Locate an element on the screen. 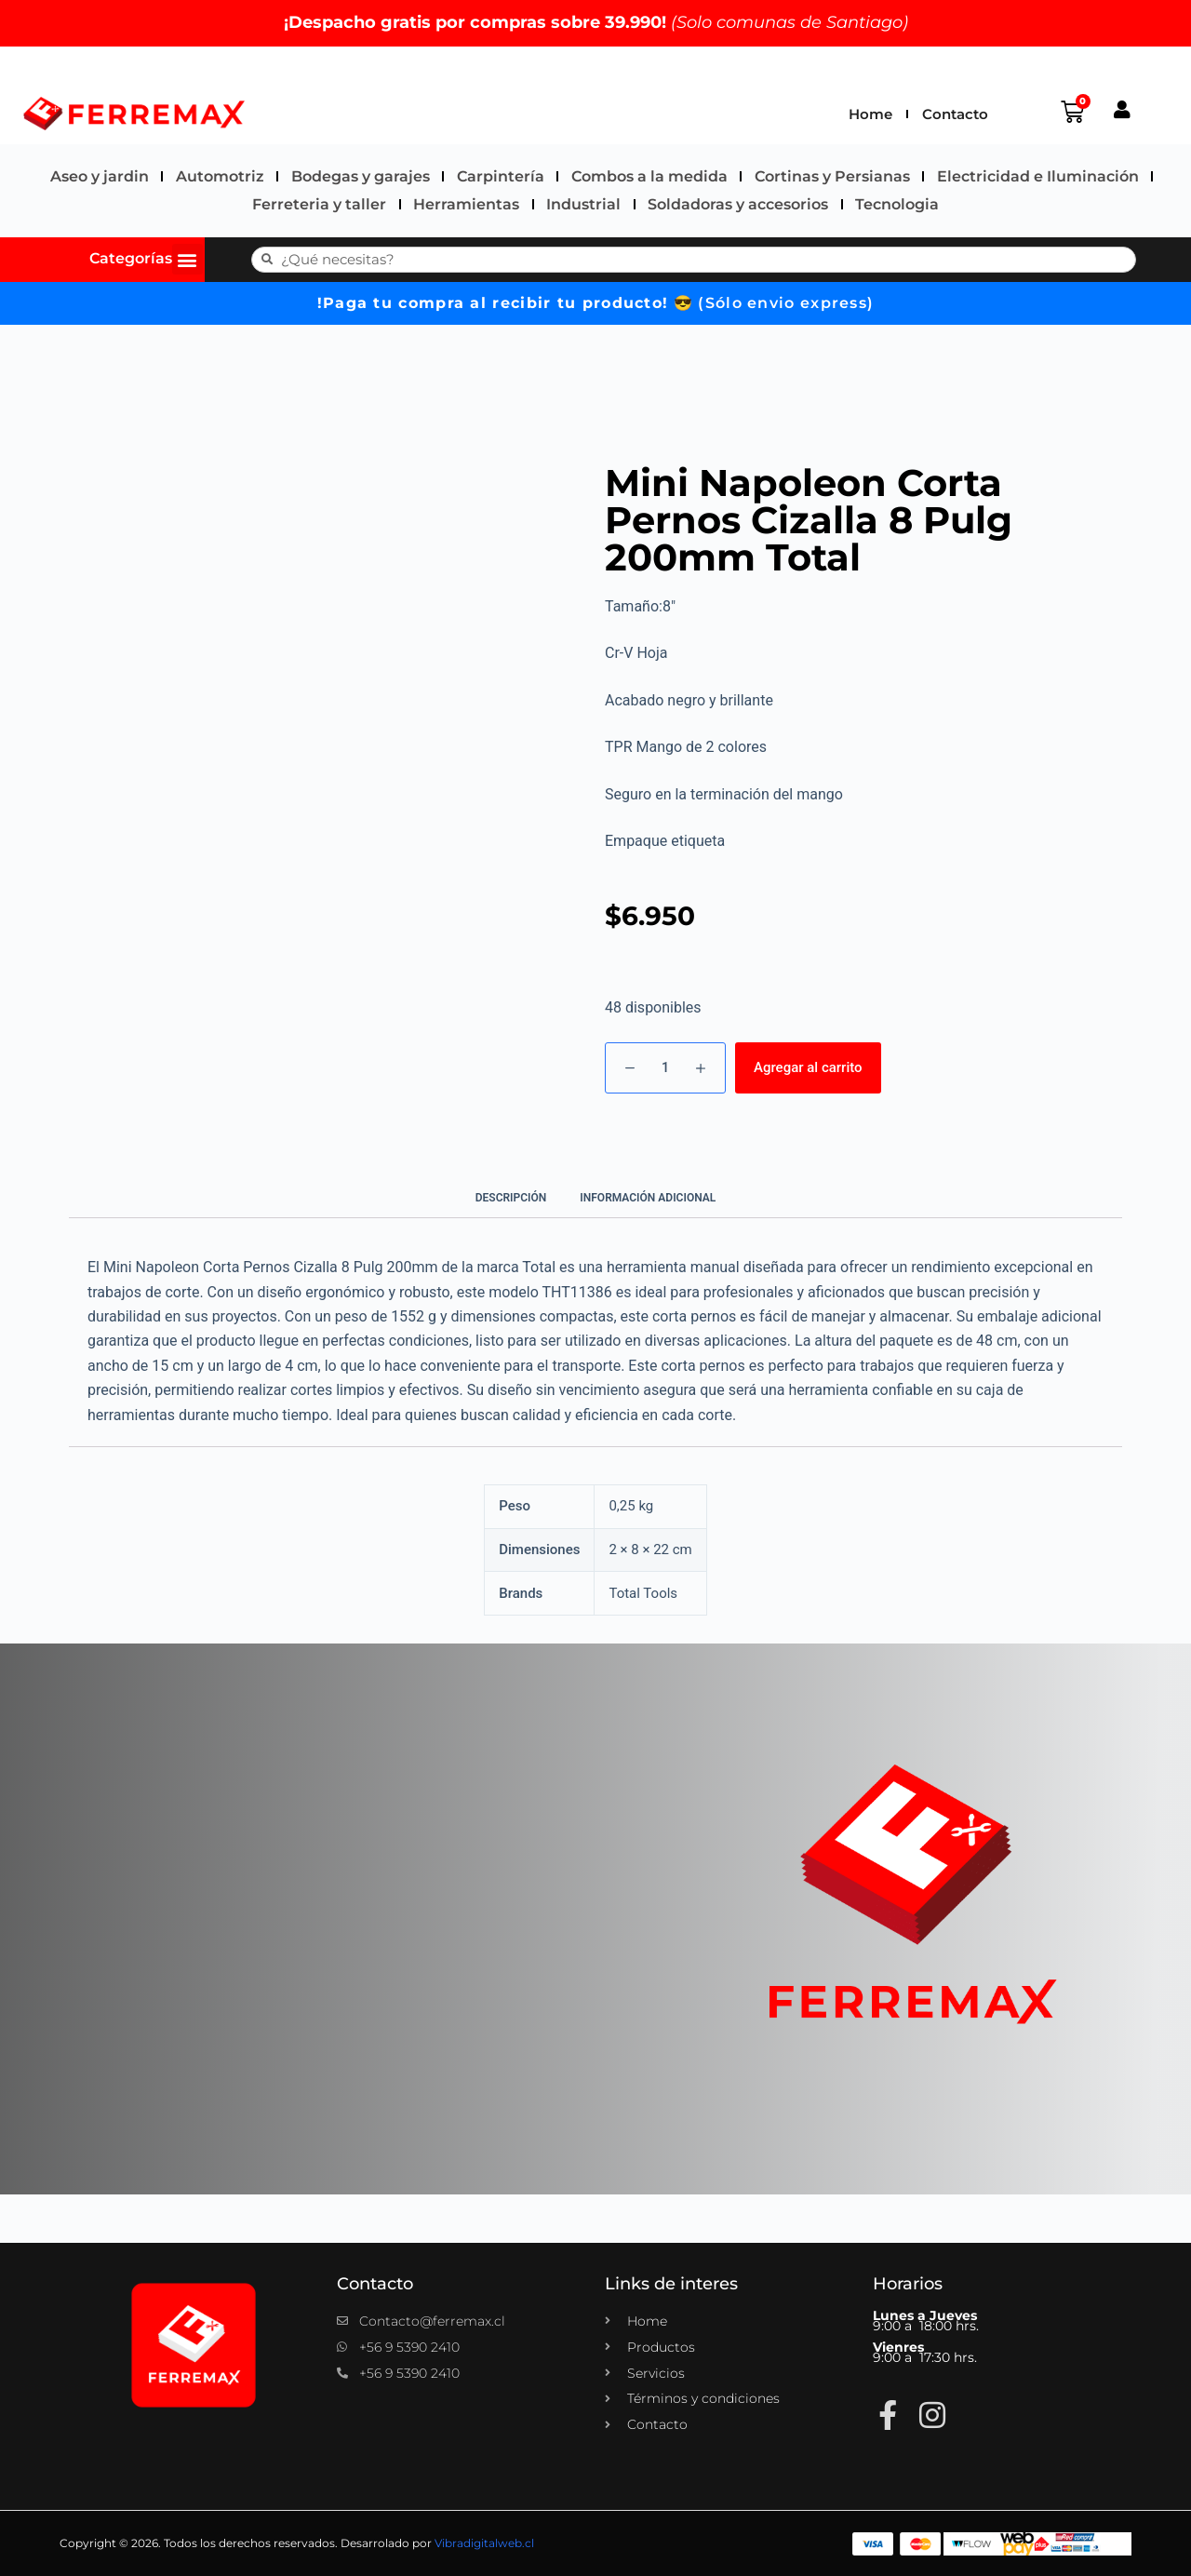 This screenshot has width=1191, height=2576. Bodegas y garajes is located at coordinates (360, 176).